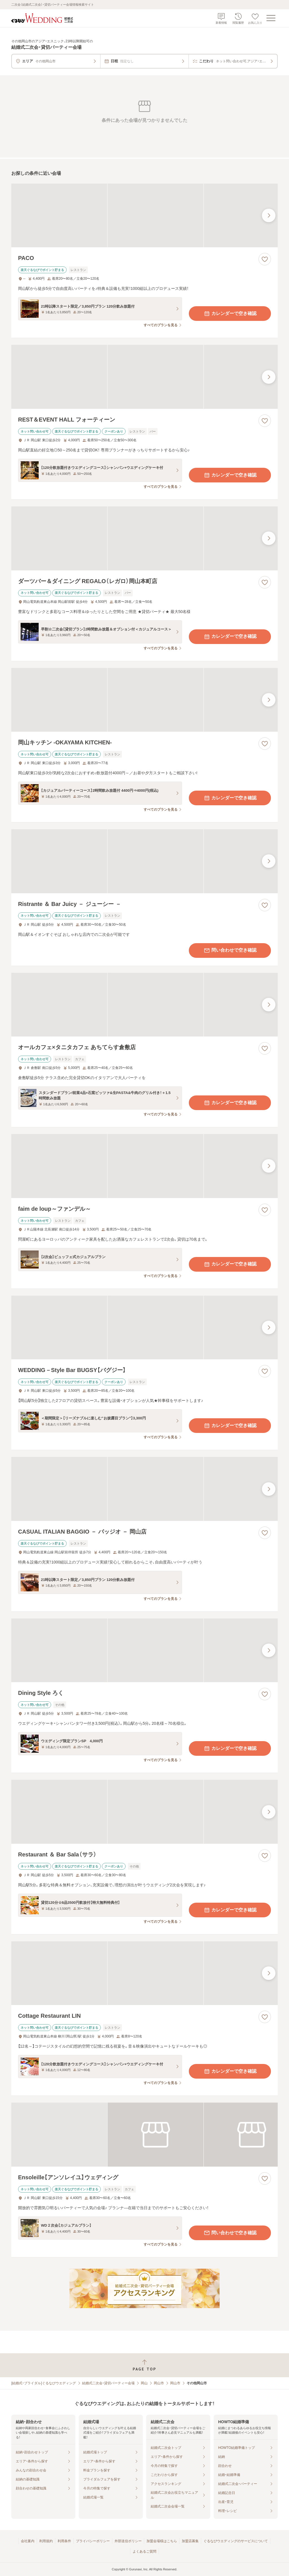  I want to click on [ページトップへ戻る], so click(144, 2365).